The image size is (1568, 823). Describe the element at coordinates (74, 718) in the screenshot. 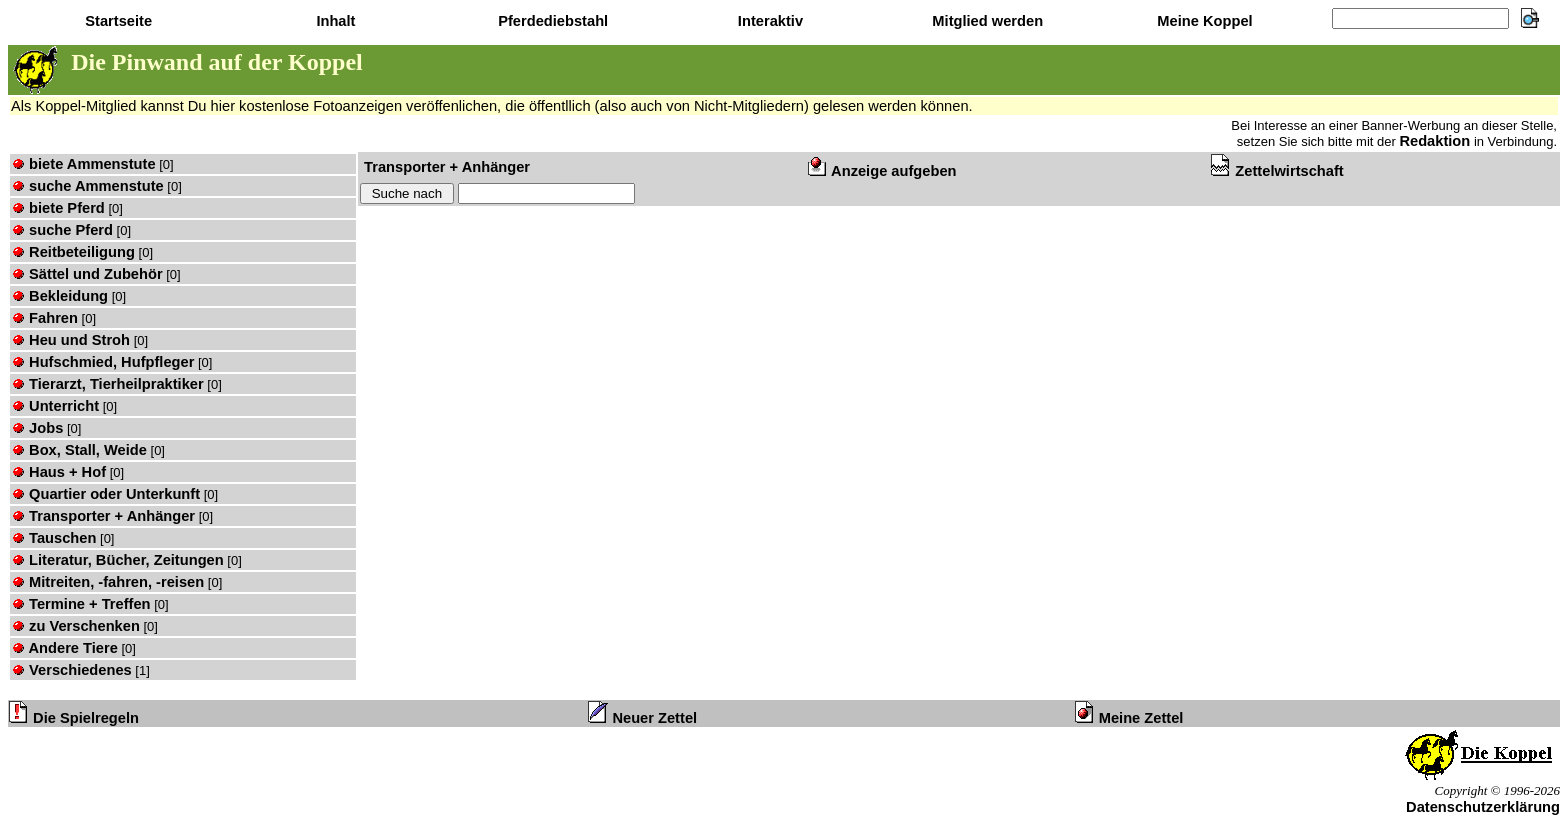

I see `Die Spielregeln` at that location.